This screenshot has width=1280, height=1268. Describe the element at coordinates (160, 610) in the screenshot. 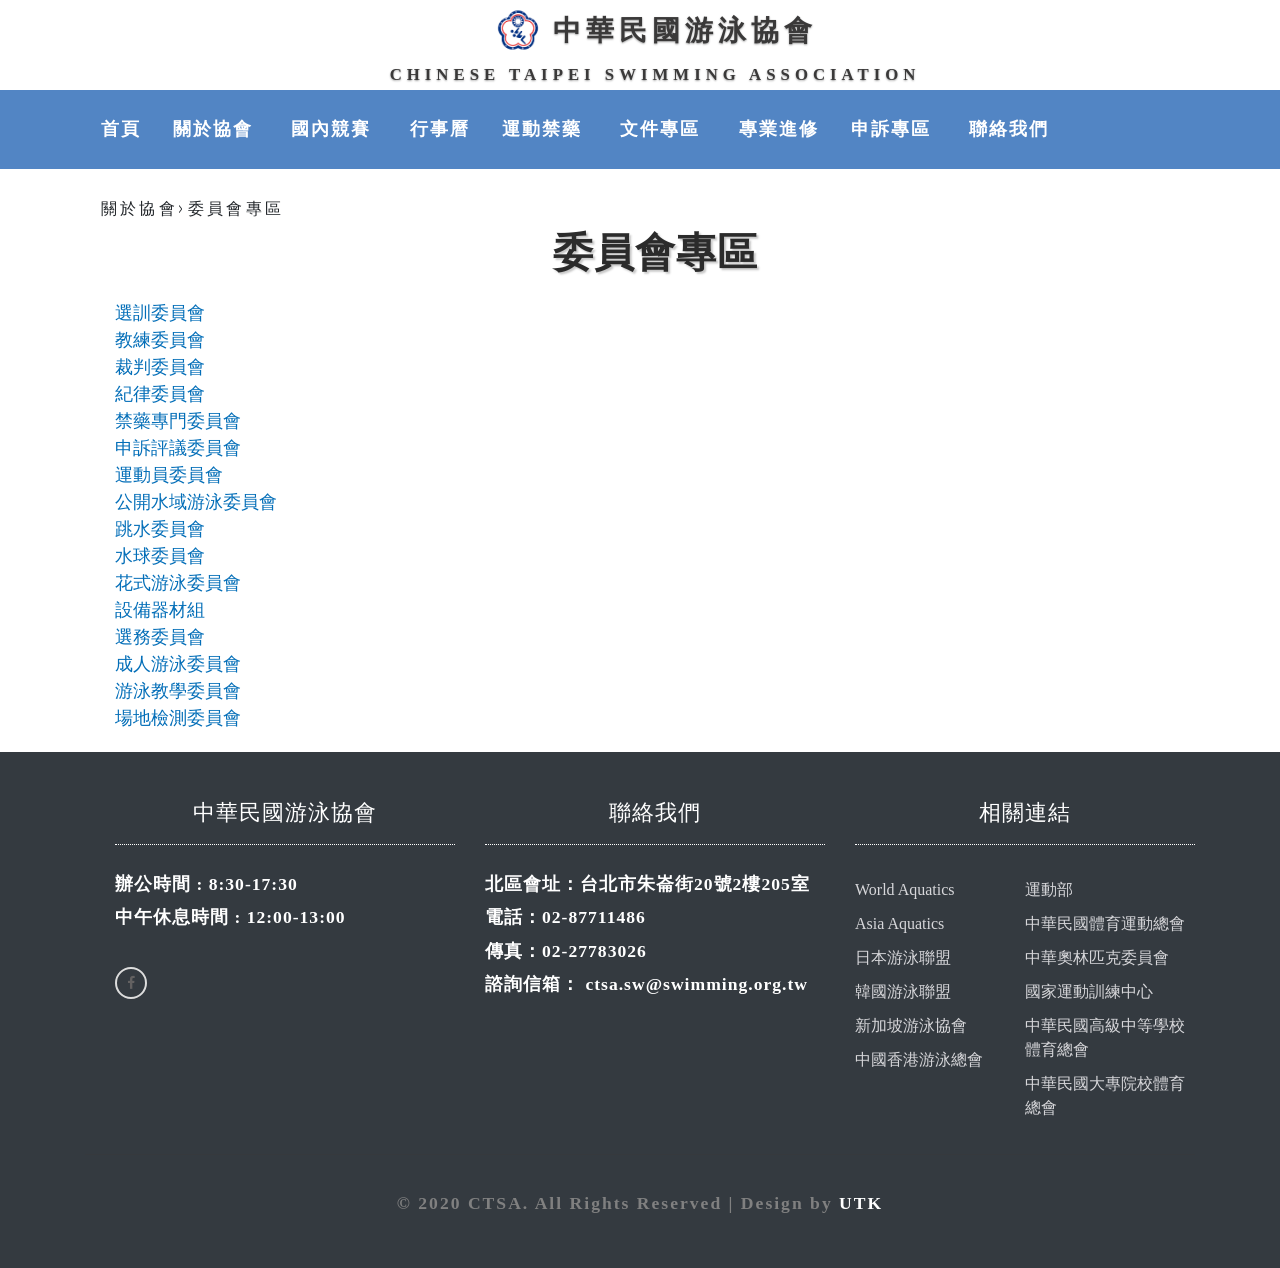

I see `設備器材組` at that location.